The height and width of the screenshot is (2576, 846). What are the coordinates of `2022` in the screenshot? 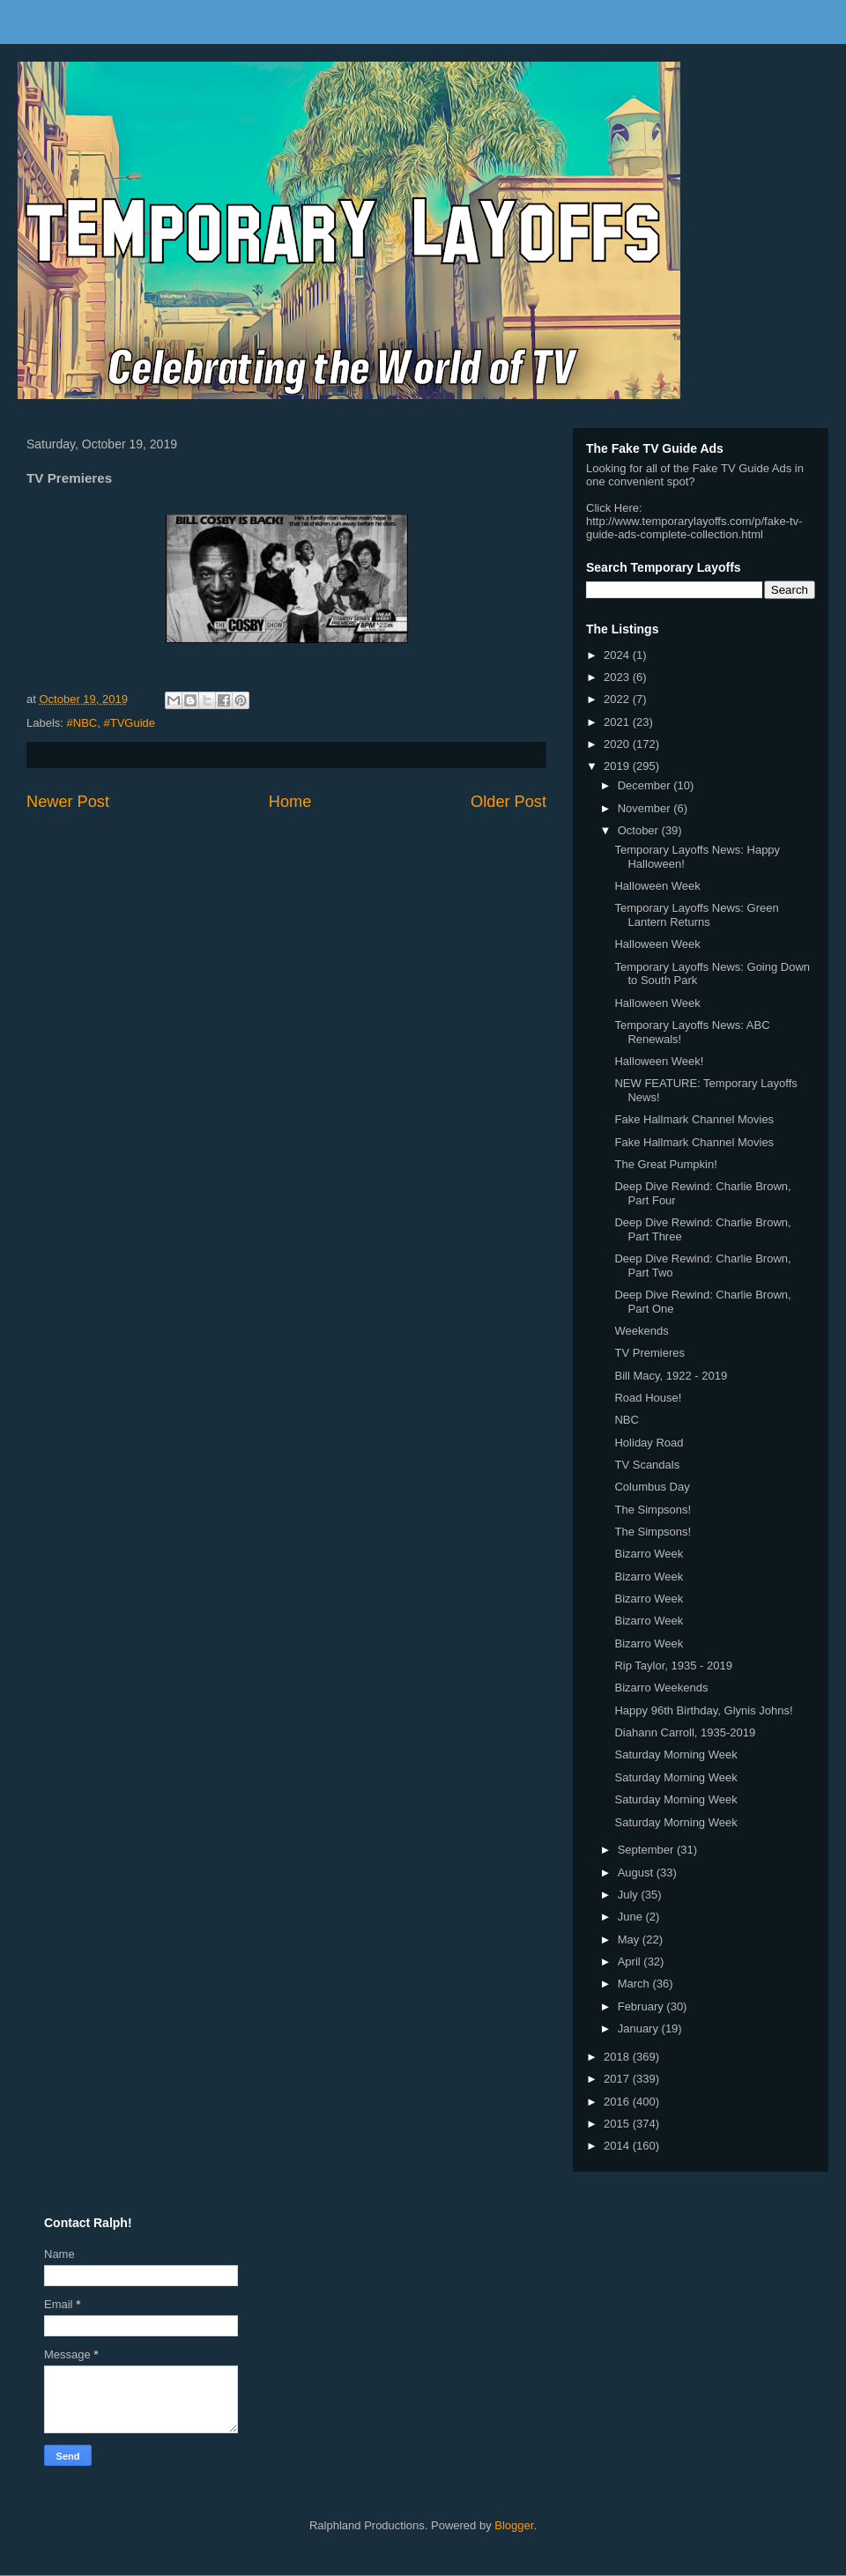 It's located at (618, 699).